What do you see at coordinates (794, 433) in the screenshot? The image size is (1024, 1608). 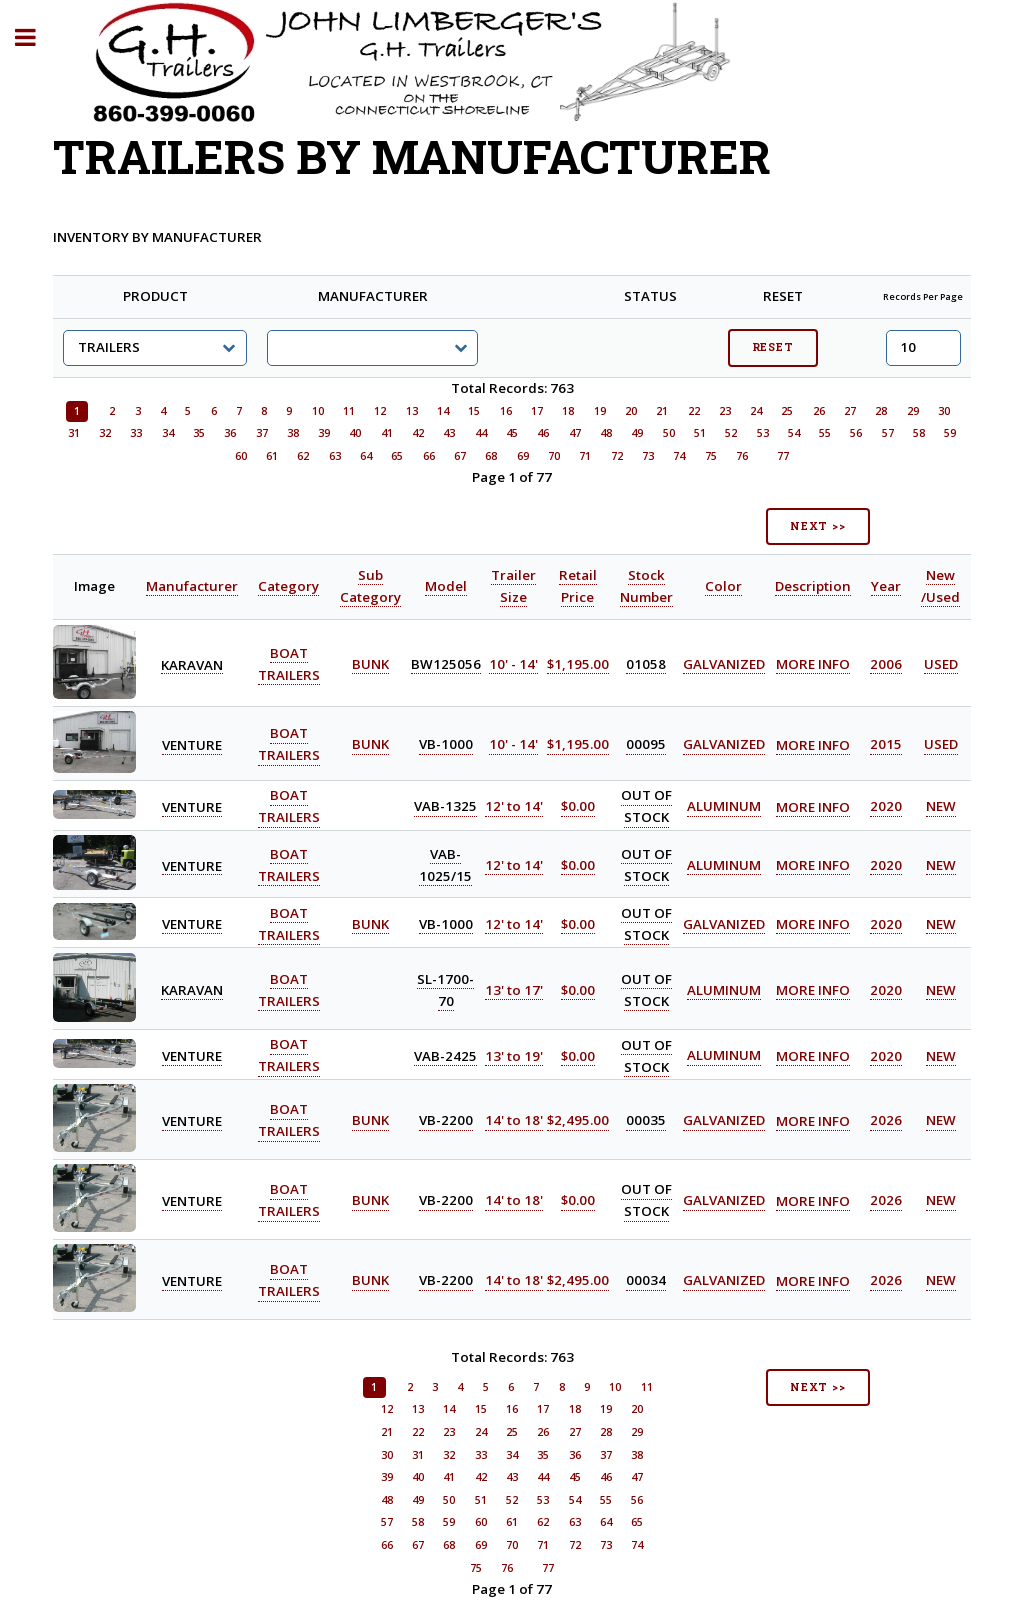 I see `54` at bounding box center [794, 433].